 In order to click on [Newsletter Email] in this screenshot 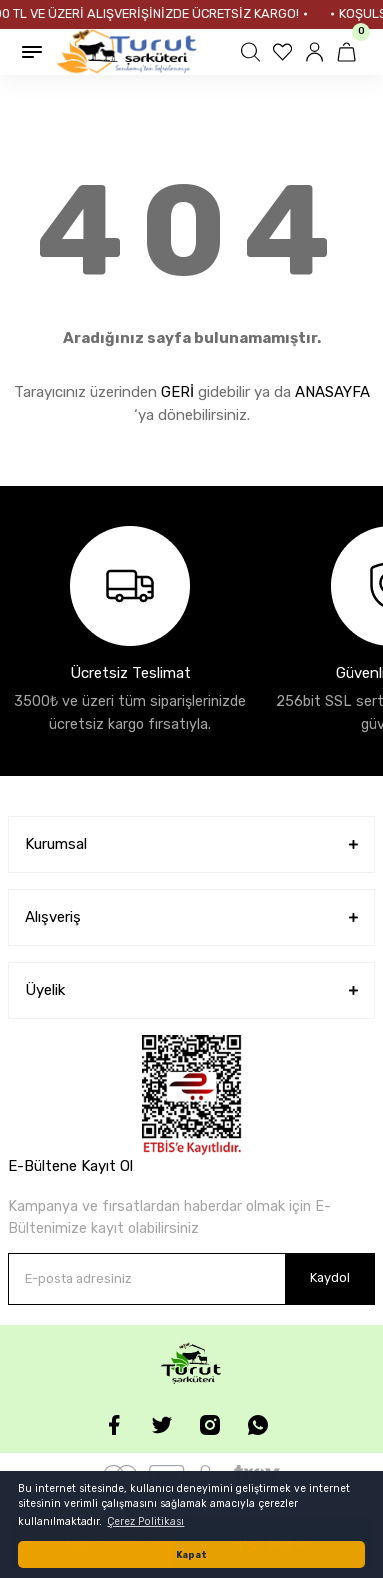, I will do `click(191, 1279)`.